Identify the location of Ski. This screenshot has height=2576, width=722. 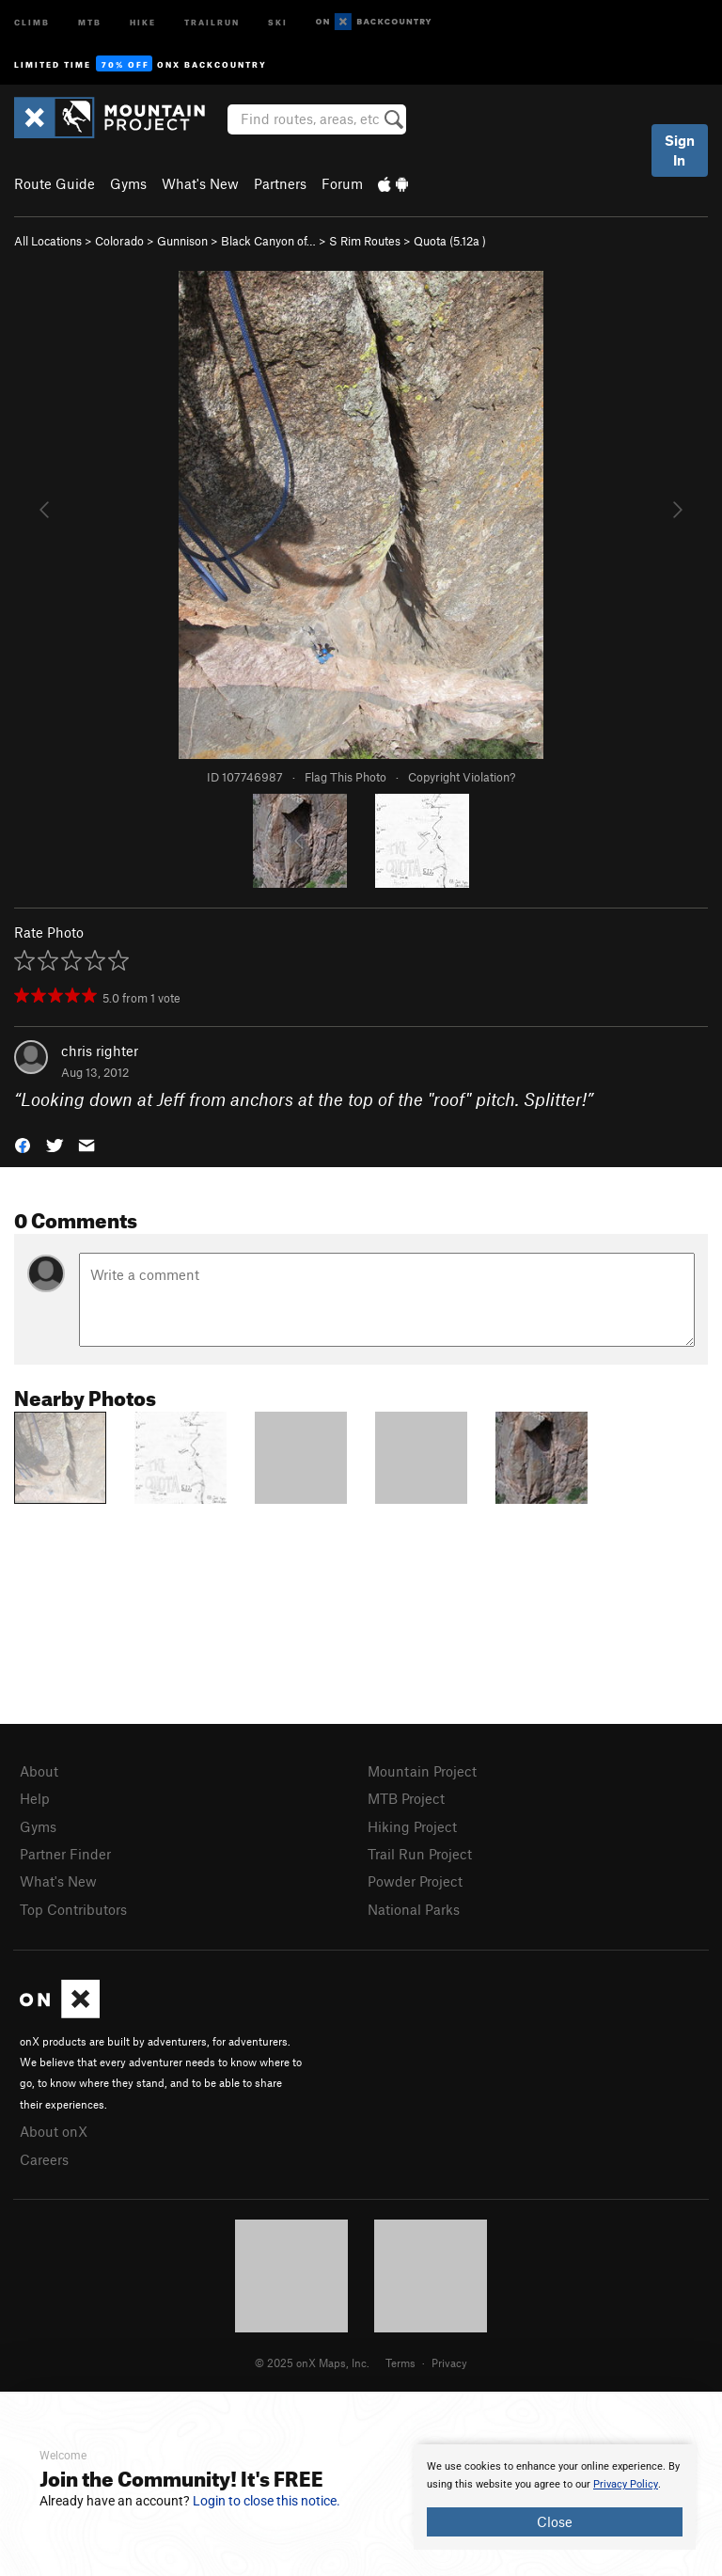
(278, 21).